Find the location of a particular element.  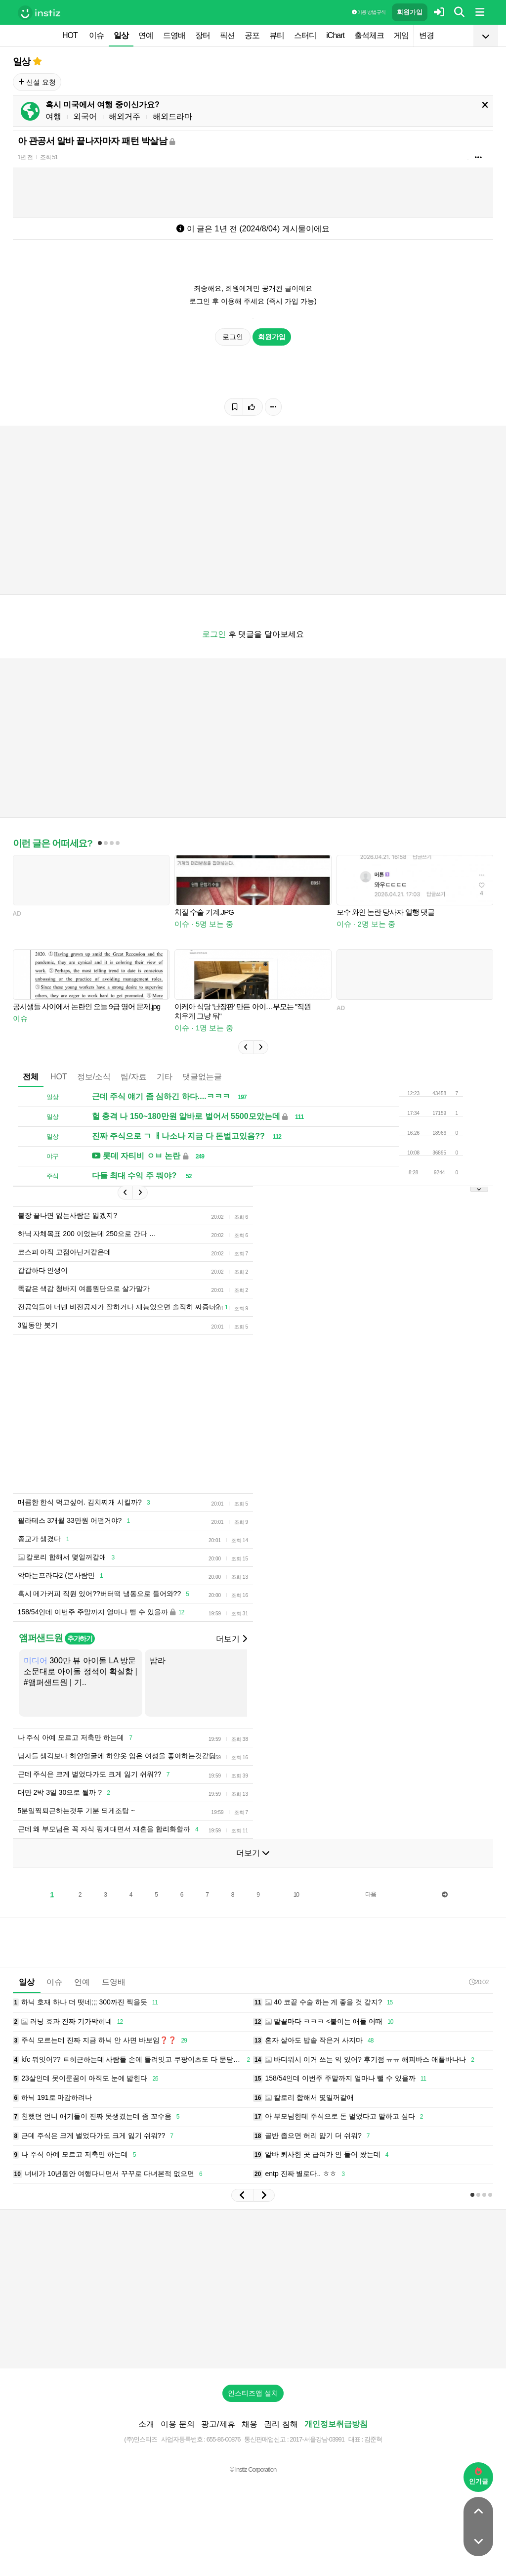

회원가입 is located at coordinates (409, 12).